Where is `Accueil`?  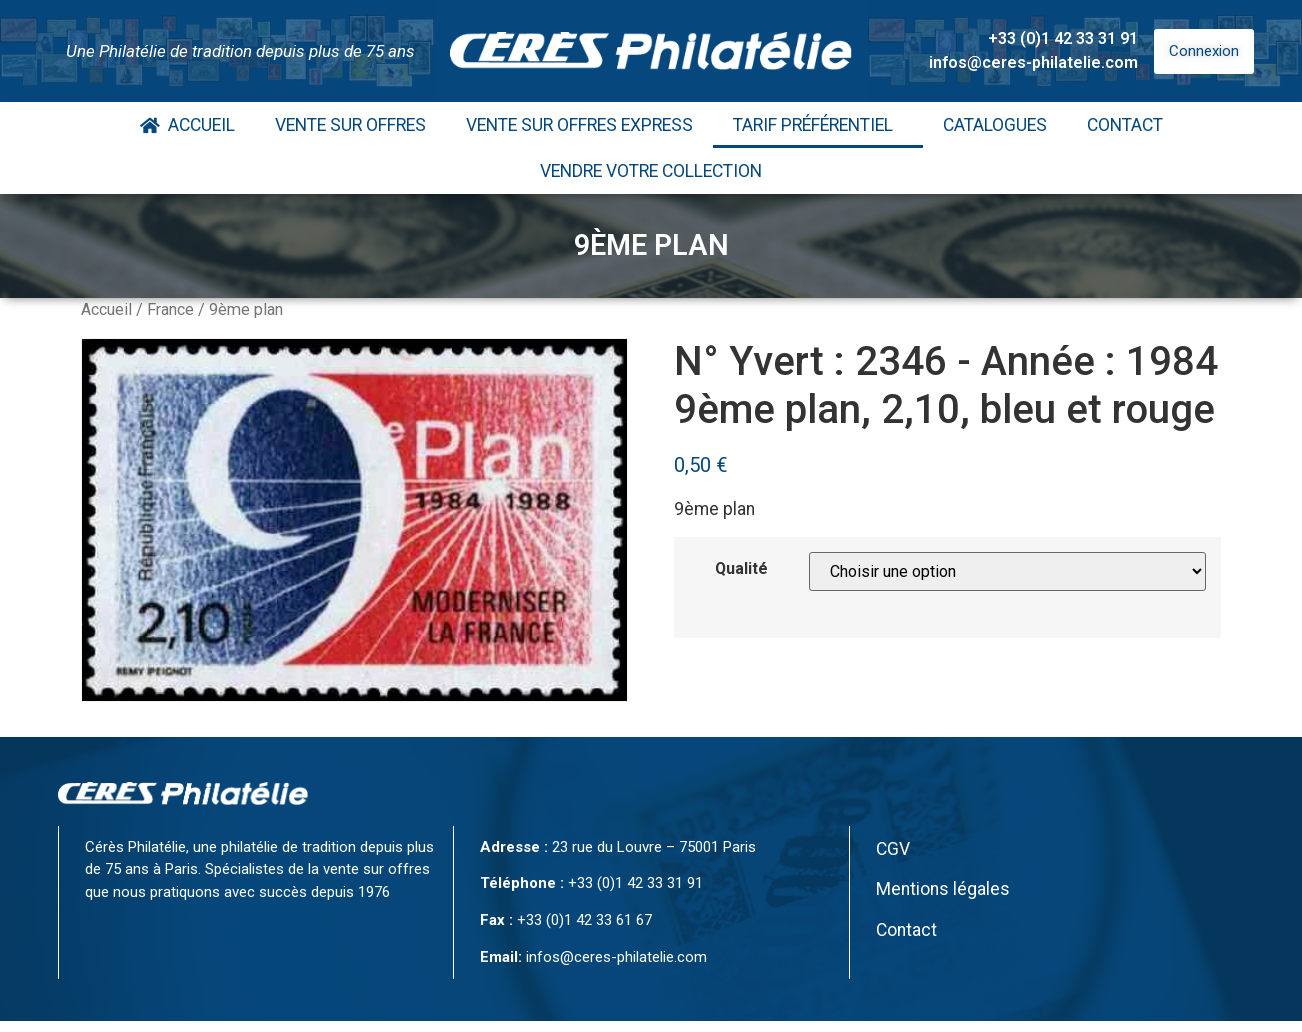 Accueil is located at coordinates (187, 125).